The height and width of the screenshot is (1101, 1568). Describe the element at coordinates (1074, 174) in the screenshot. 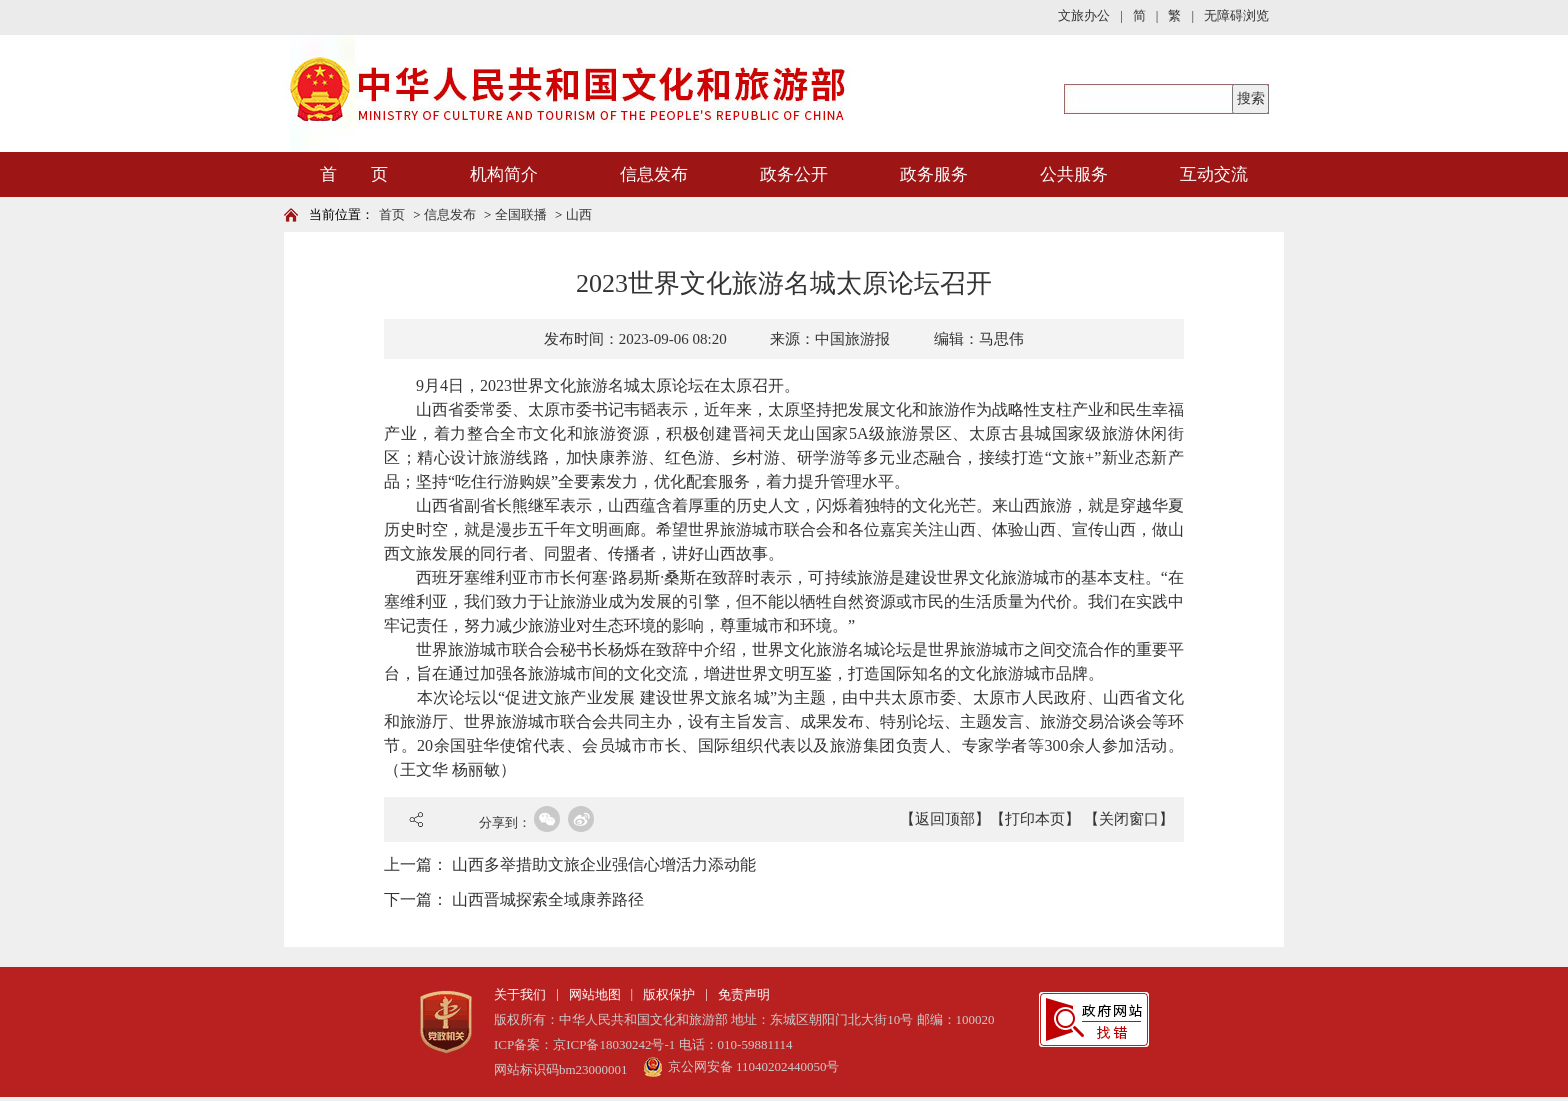

I see `公共服务` at that location.